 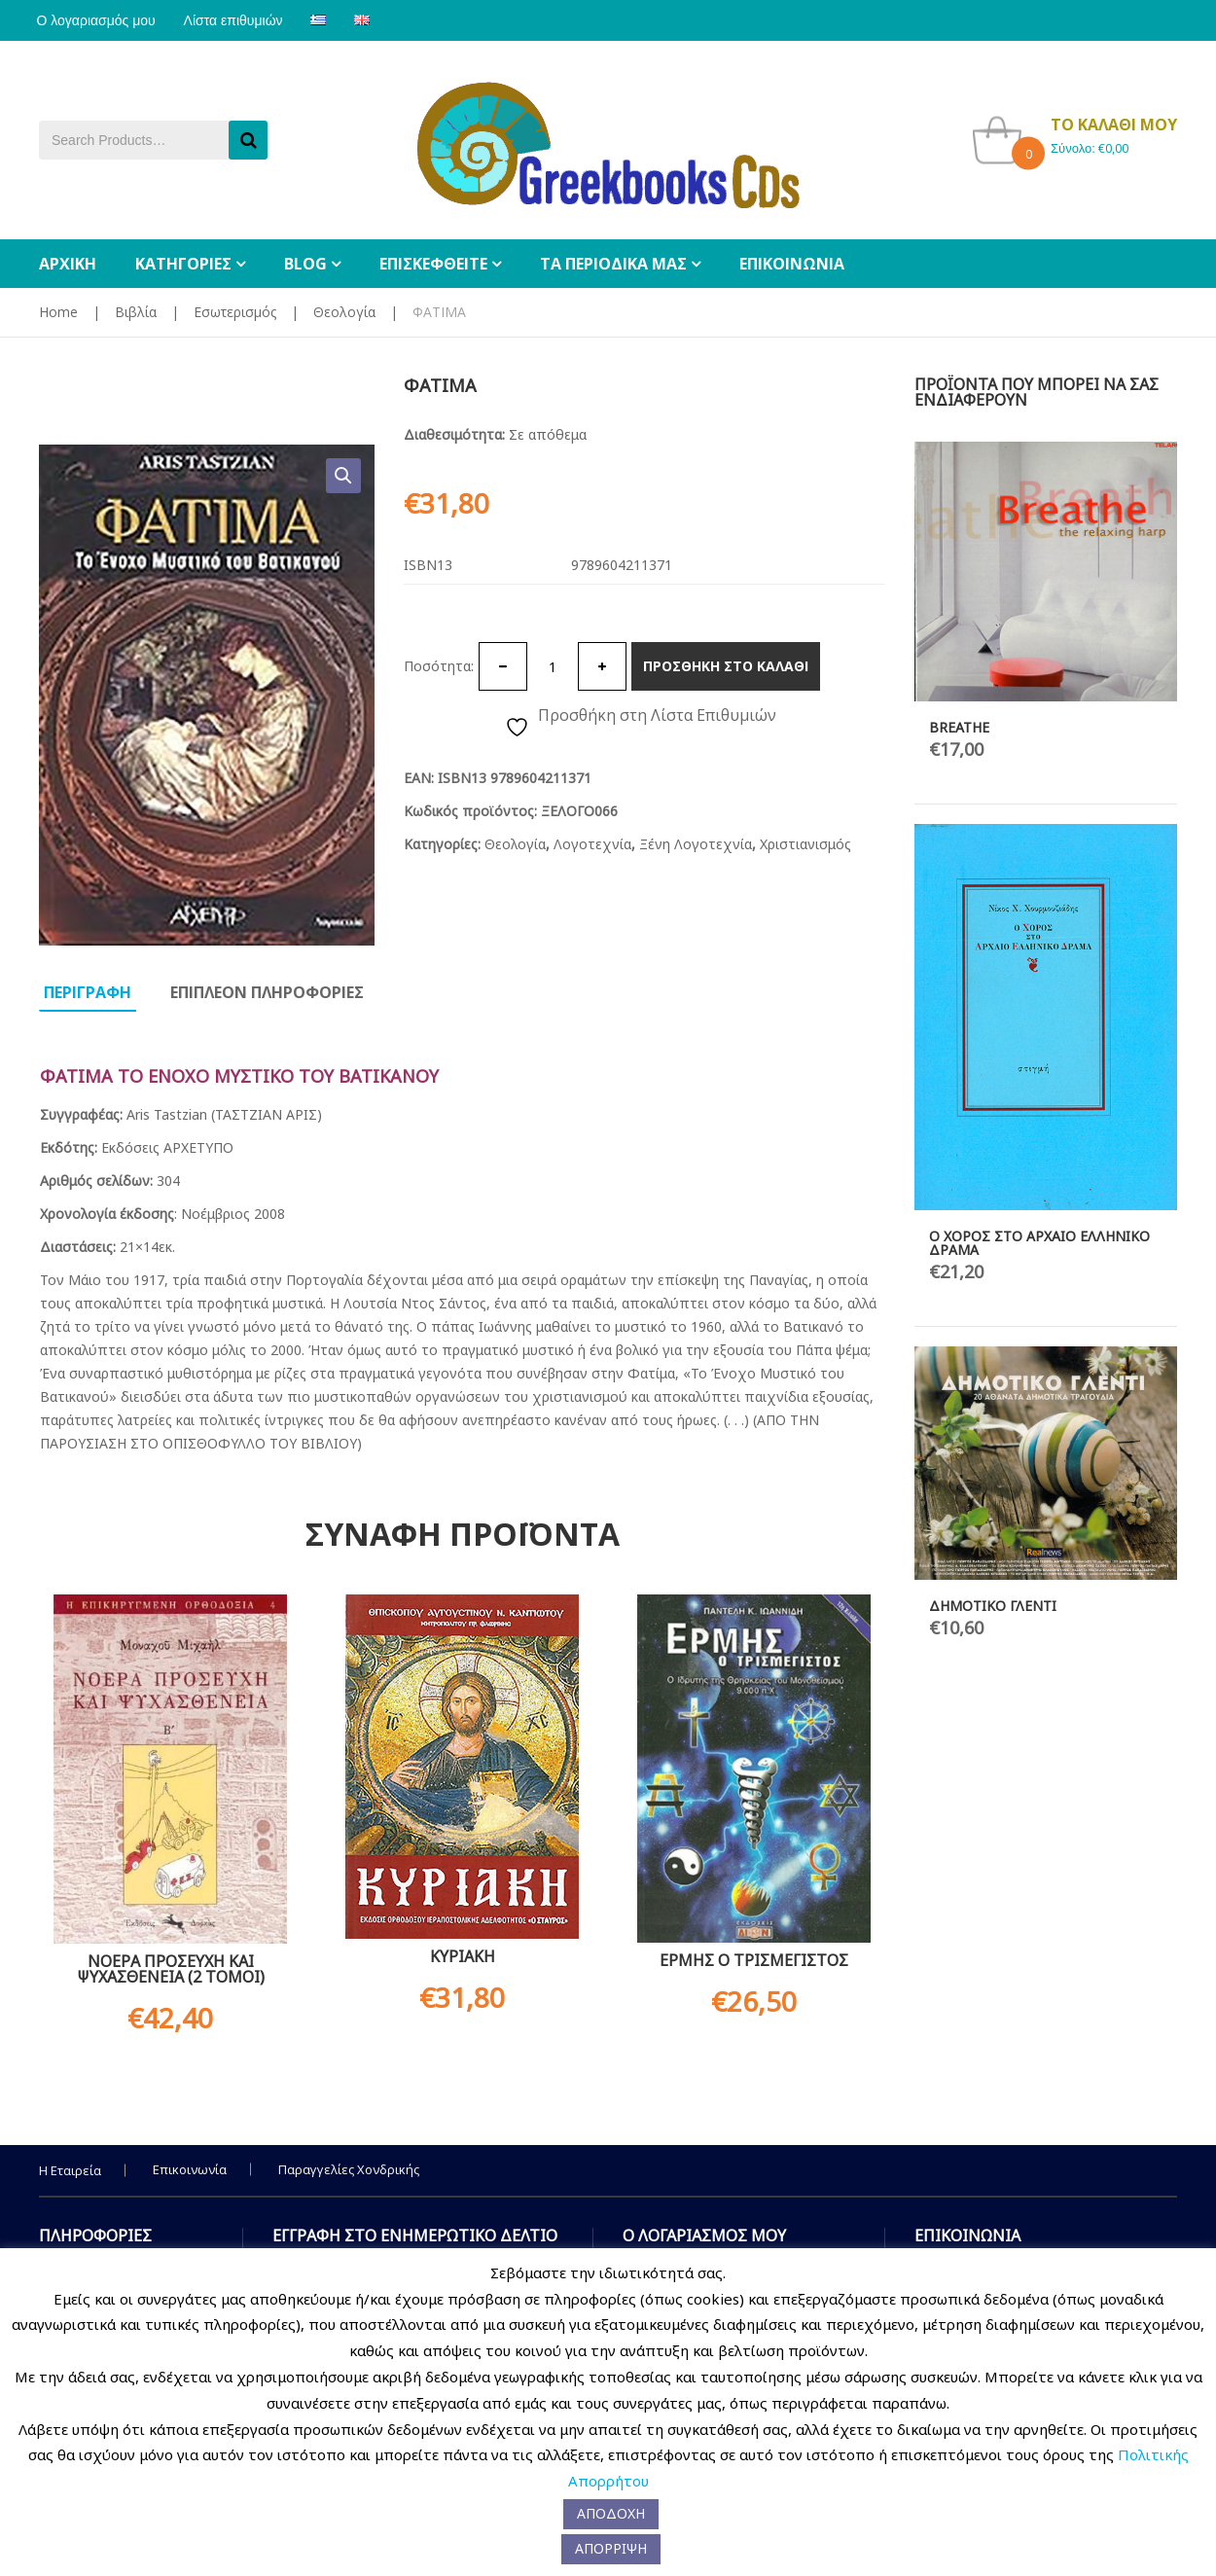 I want to click on ΑΠΟΡΡΙΨΗ [button], so click(x=611, y=2548).